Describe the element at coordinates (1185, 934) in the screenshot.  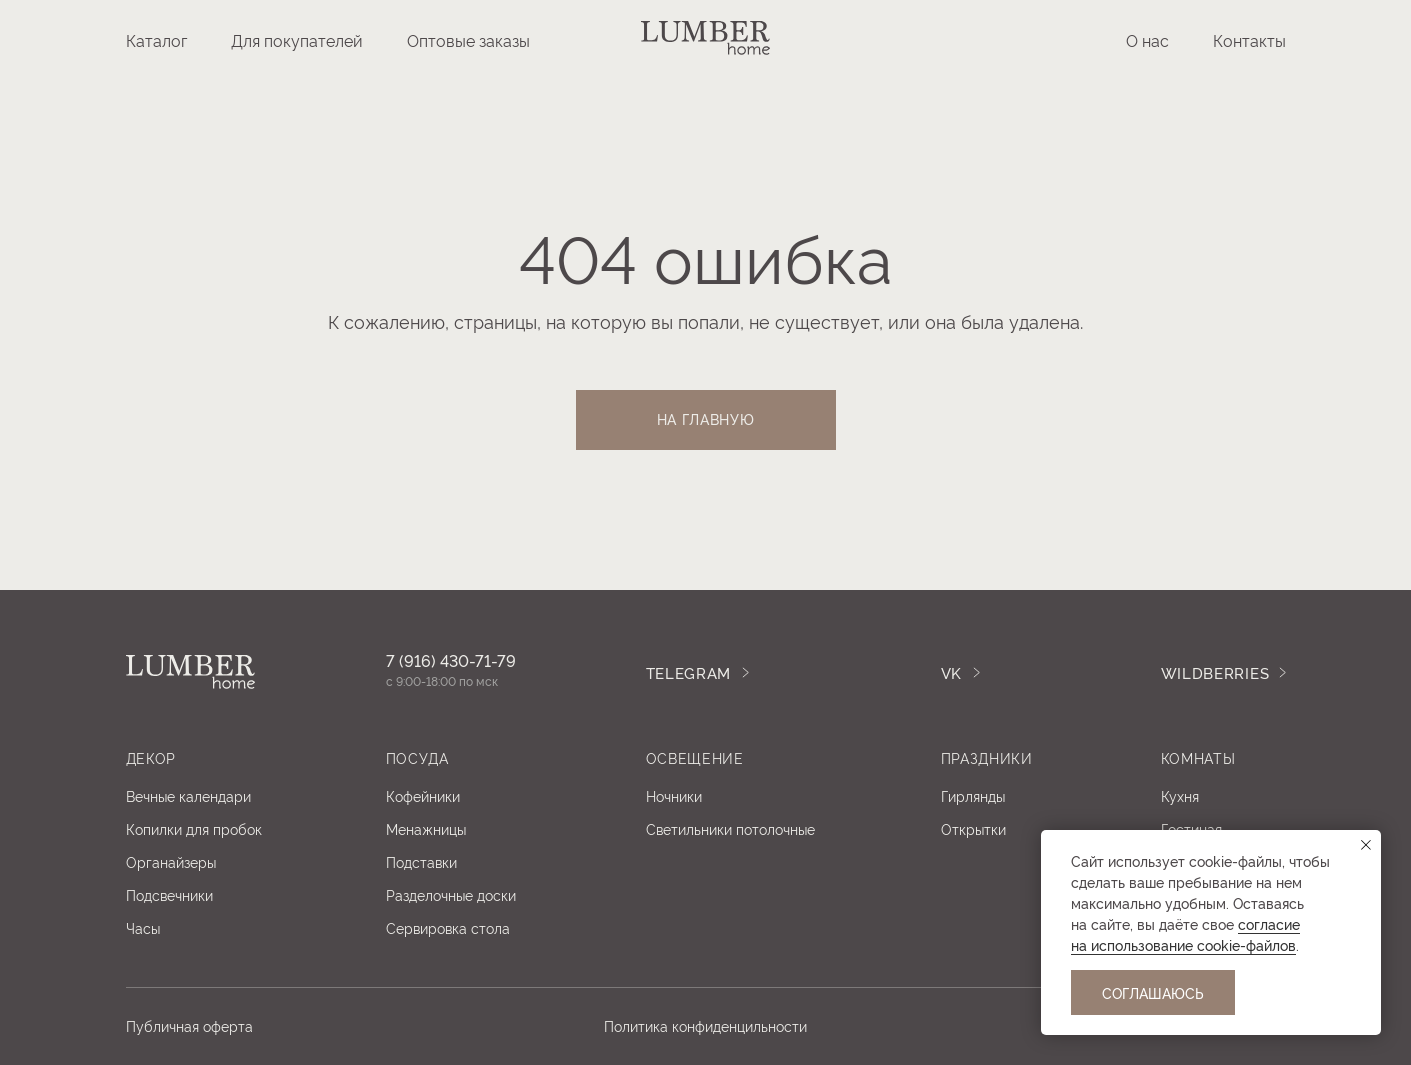
I see `coглacиe нa иcпoльзoвaниe cookie-фaйлoв` at that location.